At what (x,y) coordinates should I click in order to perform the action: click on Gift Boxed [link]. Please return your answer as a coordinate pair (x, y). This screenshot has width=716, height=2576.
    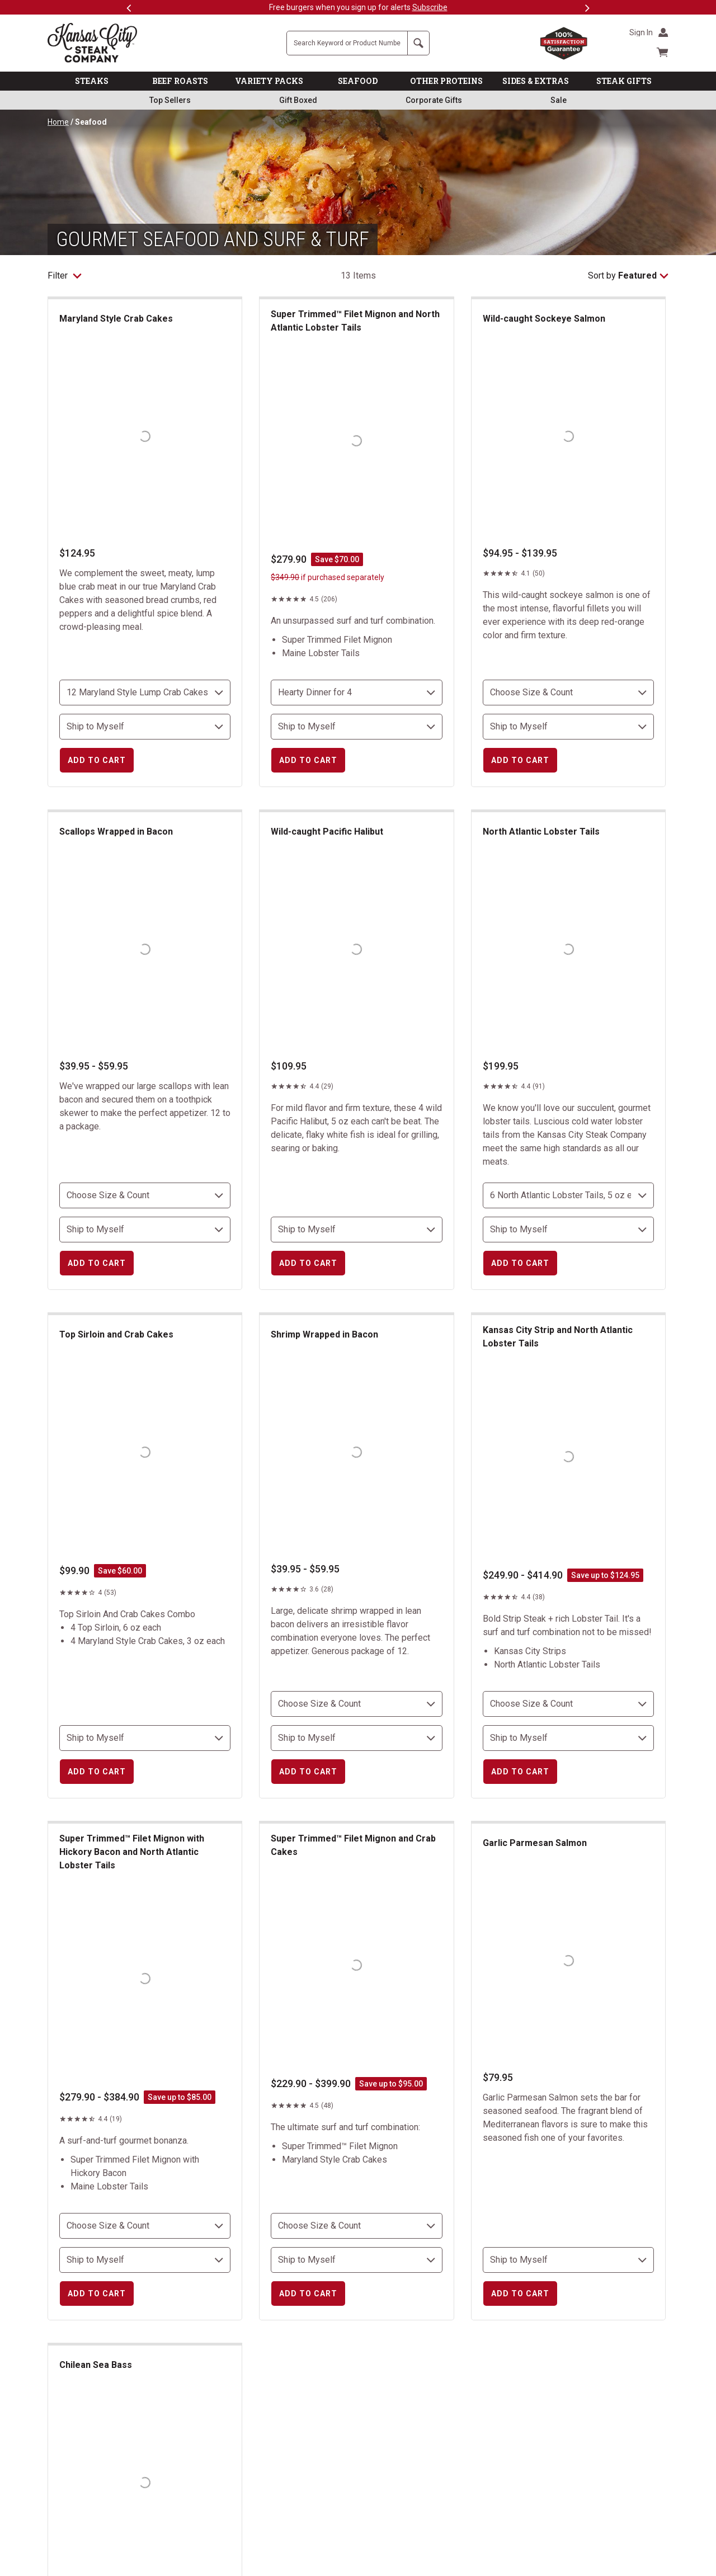
    Looking at the image, I should click on (298, 100).